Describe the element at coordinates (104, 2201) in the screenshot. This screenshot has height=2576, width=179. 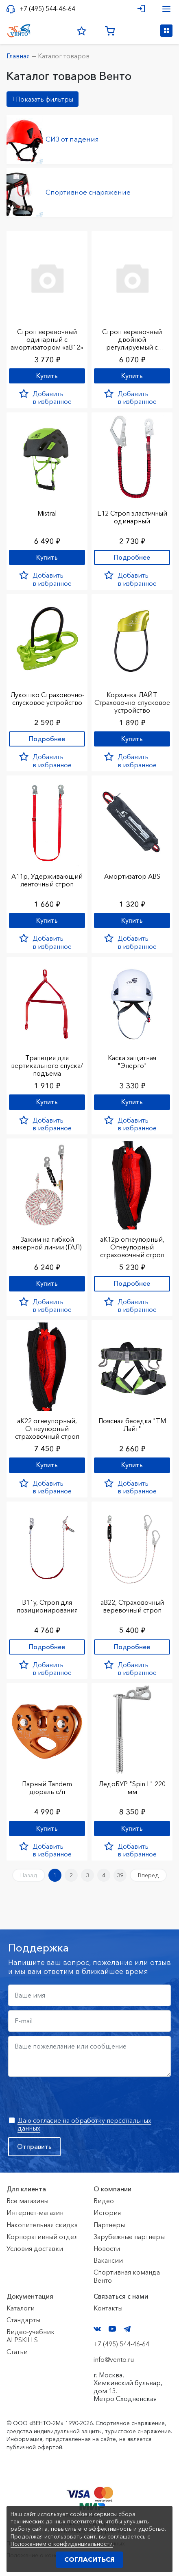
I see `Видео` at that location.